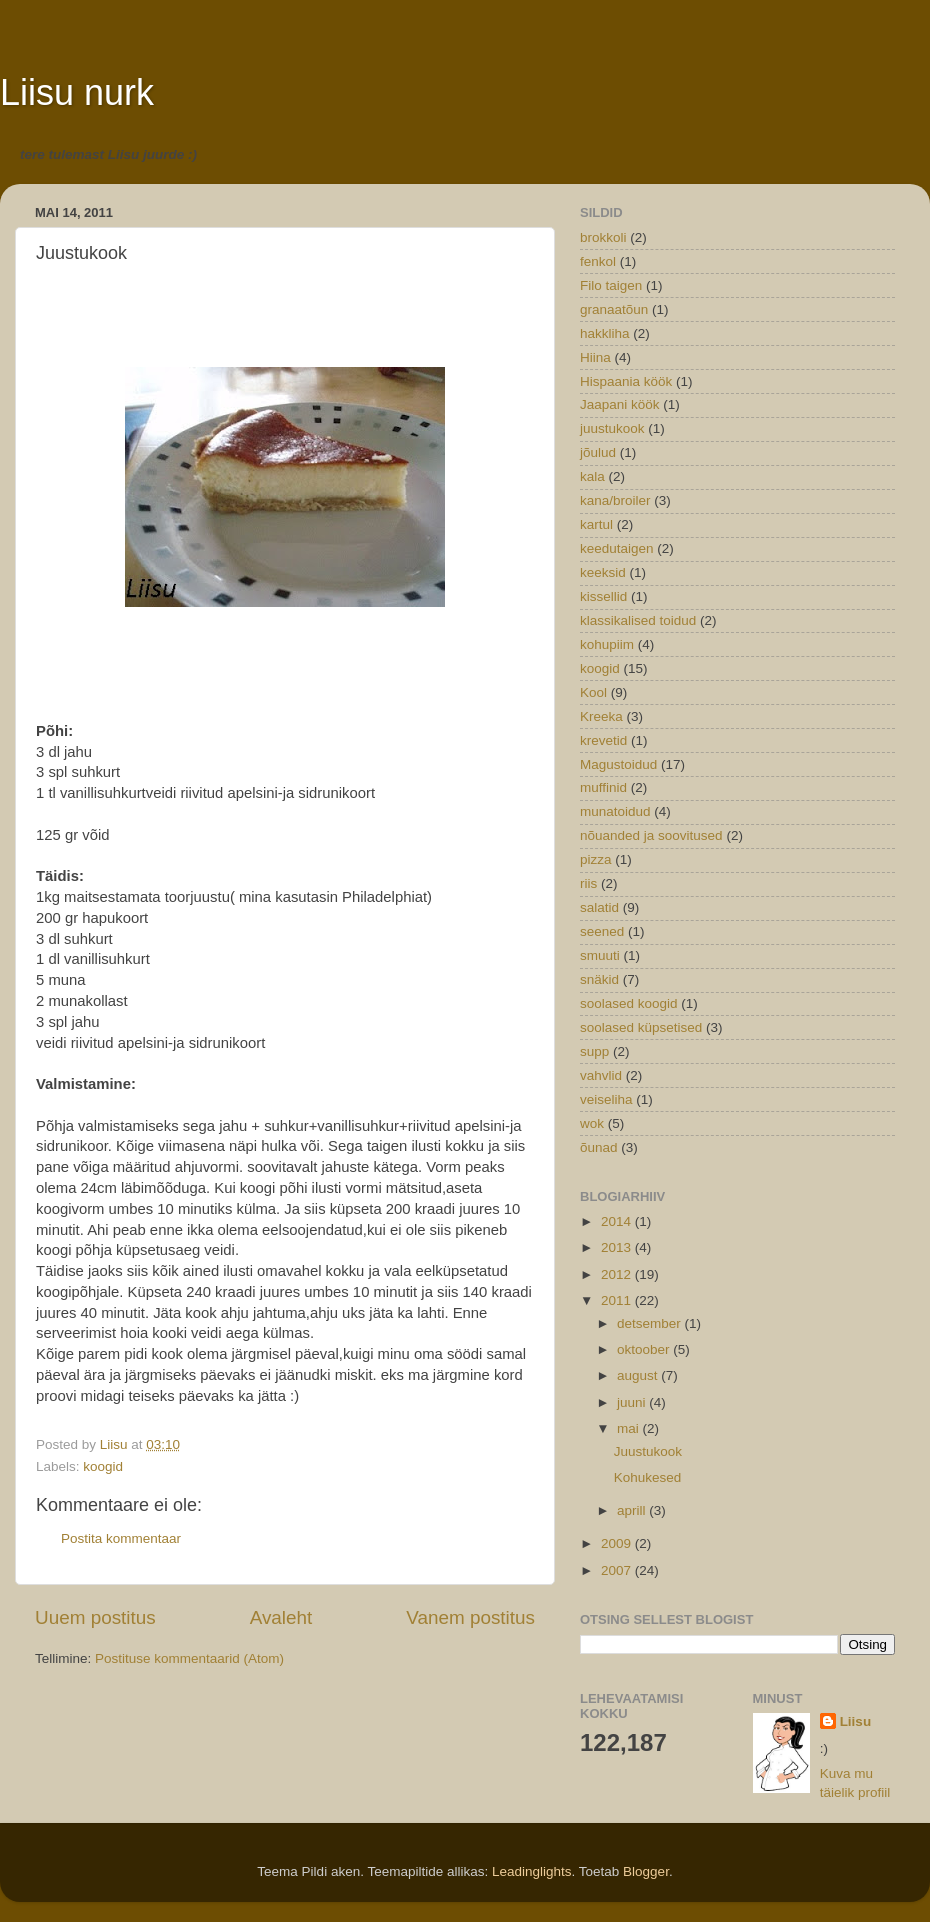 The width and height of the screenshot is (930, 1922). Describe the element at coordinates (595, 357) in the screenshot. I see `Hiina` at that location.